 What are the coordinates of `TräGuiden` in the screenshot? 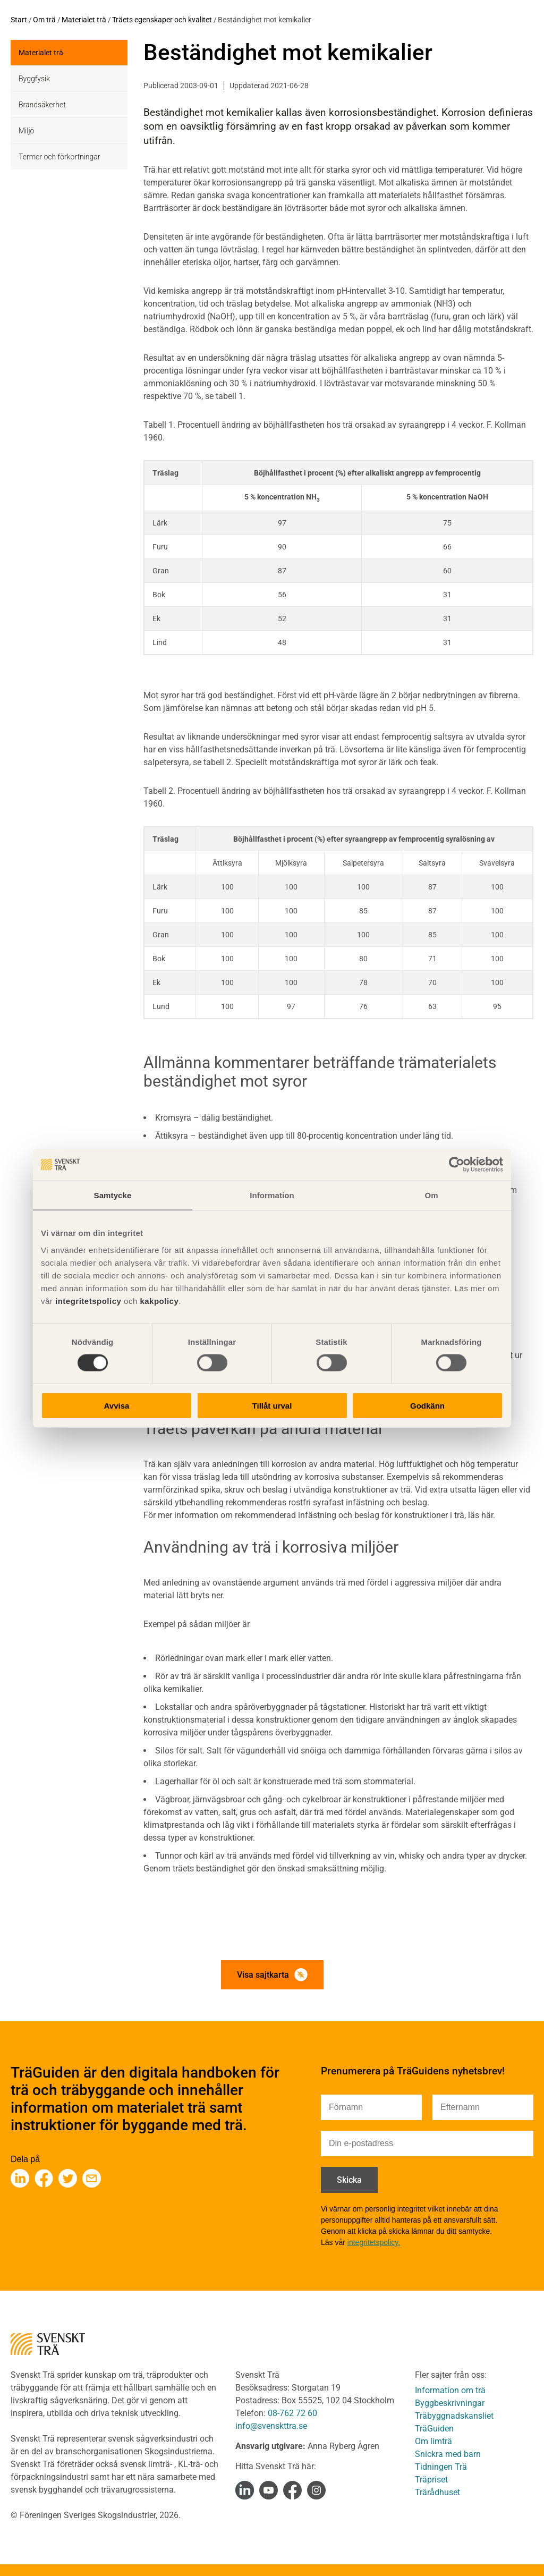 It's located at (434, 2429).